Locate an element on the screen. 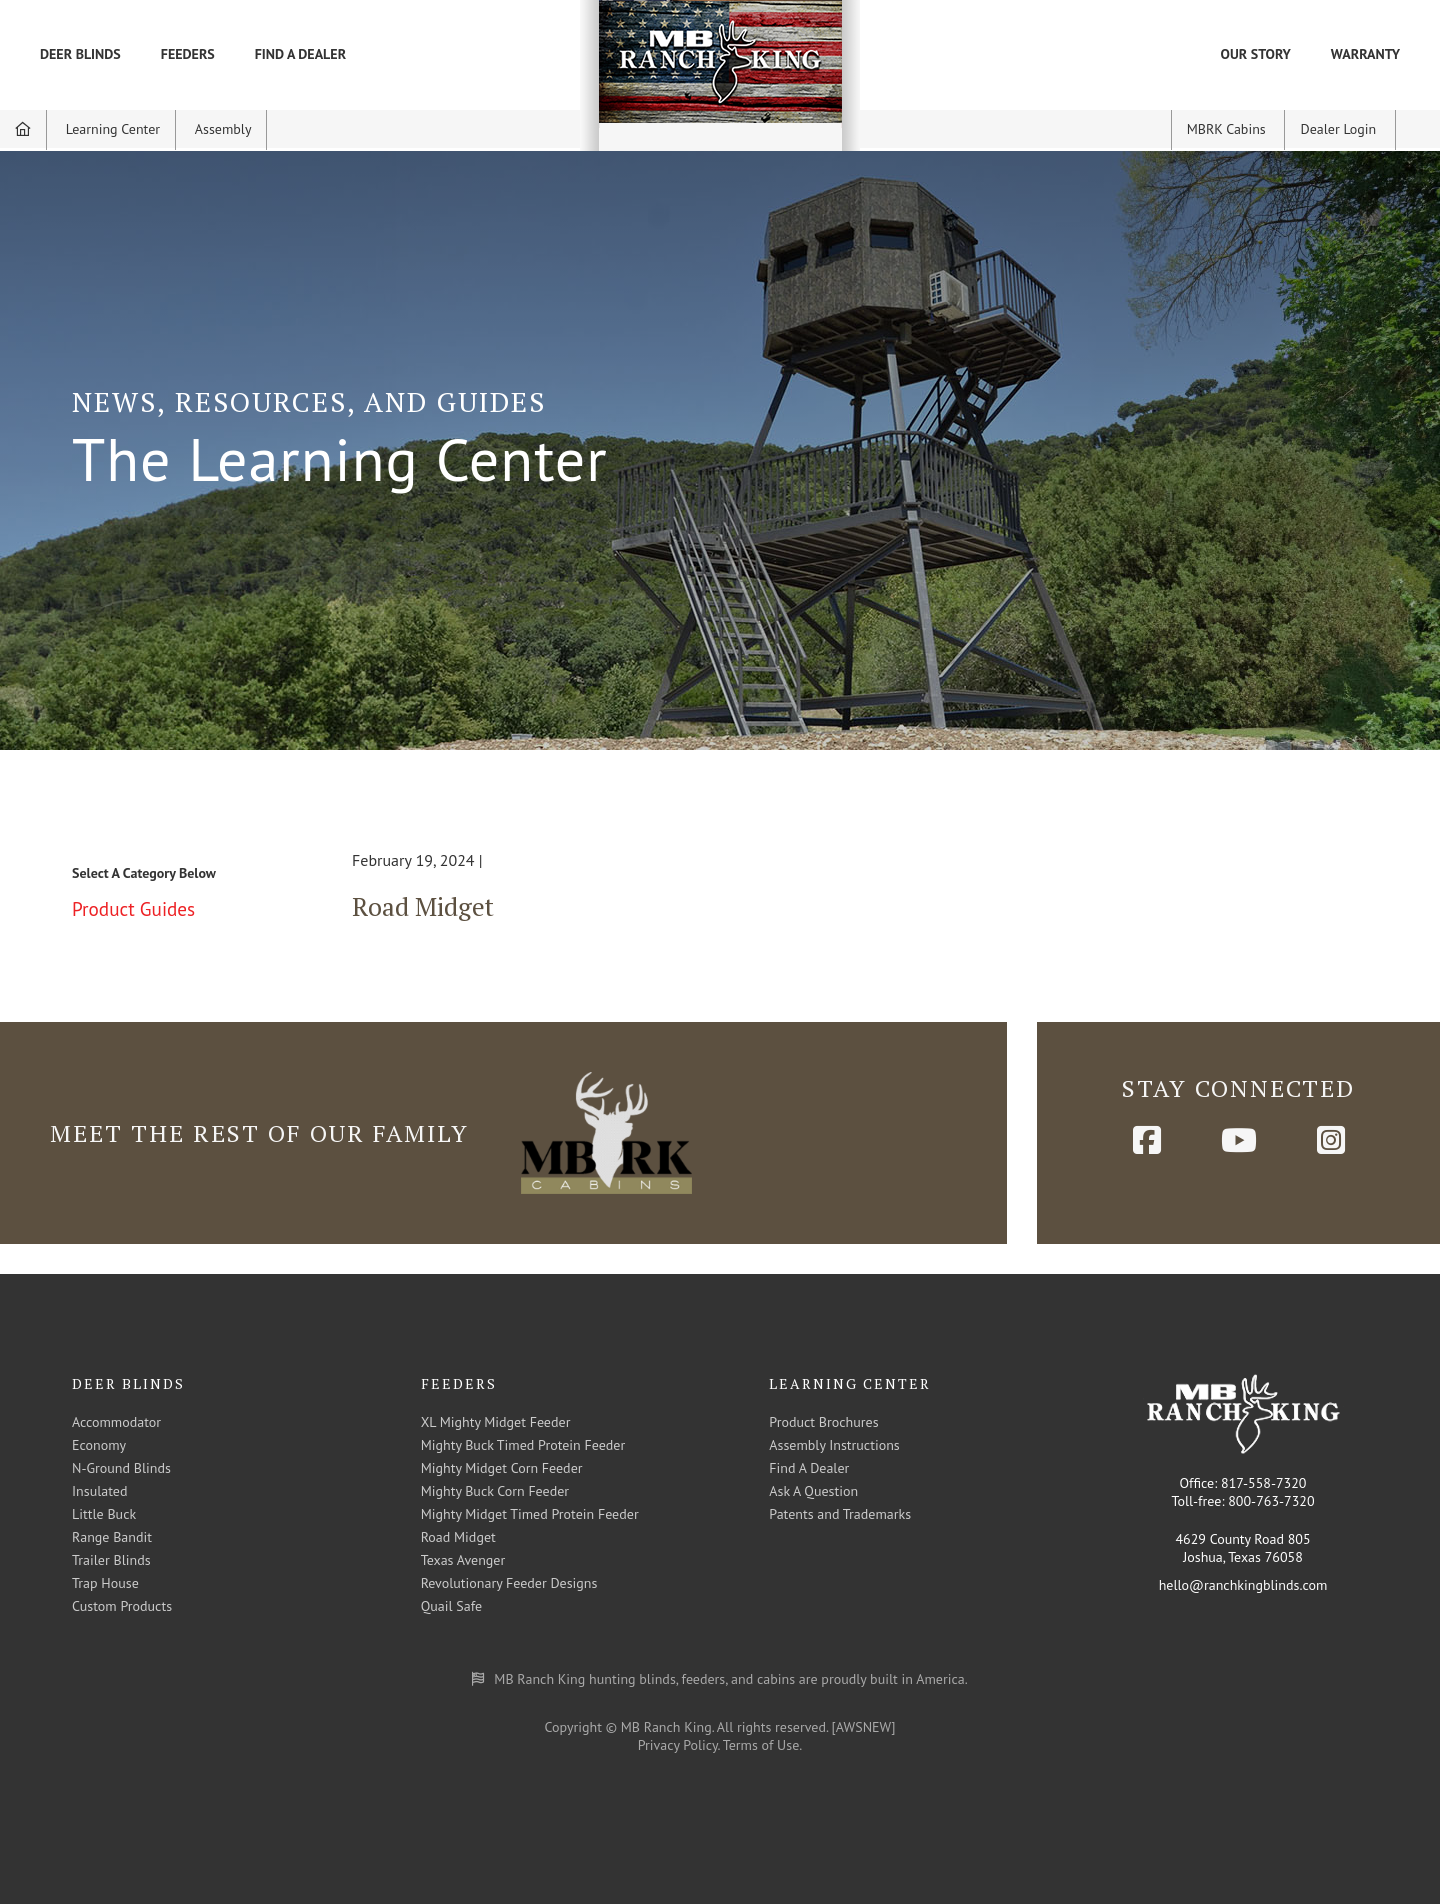 Image resolution: width=1440 pixels, height=1904 pixels. Little Buck is located at coordinates (104, 1514).